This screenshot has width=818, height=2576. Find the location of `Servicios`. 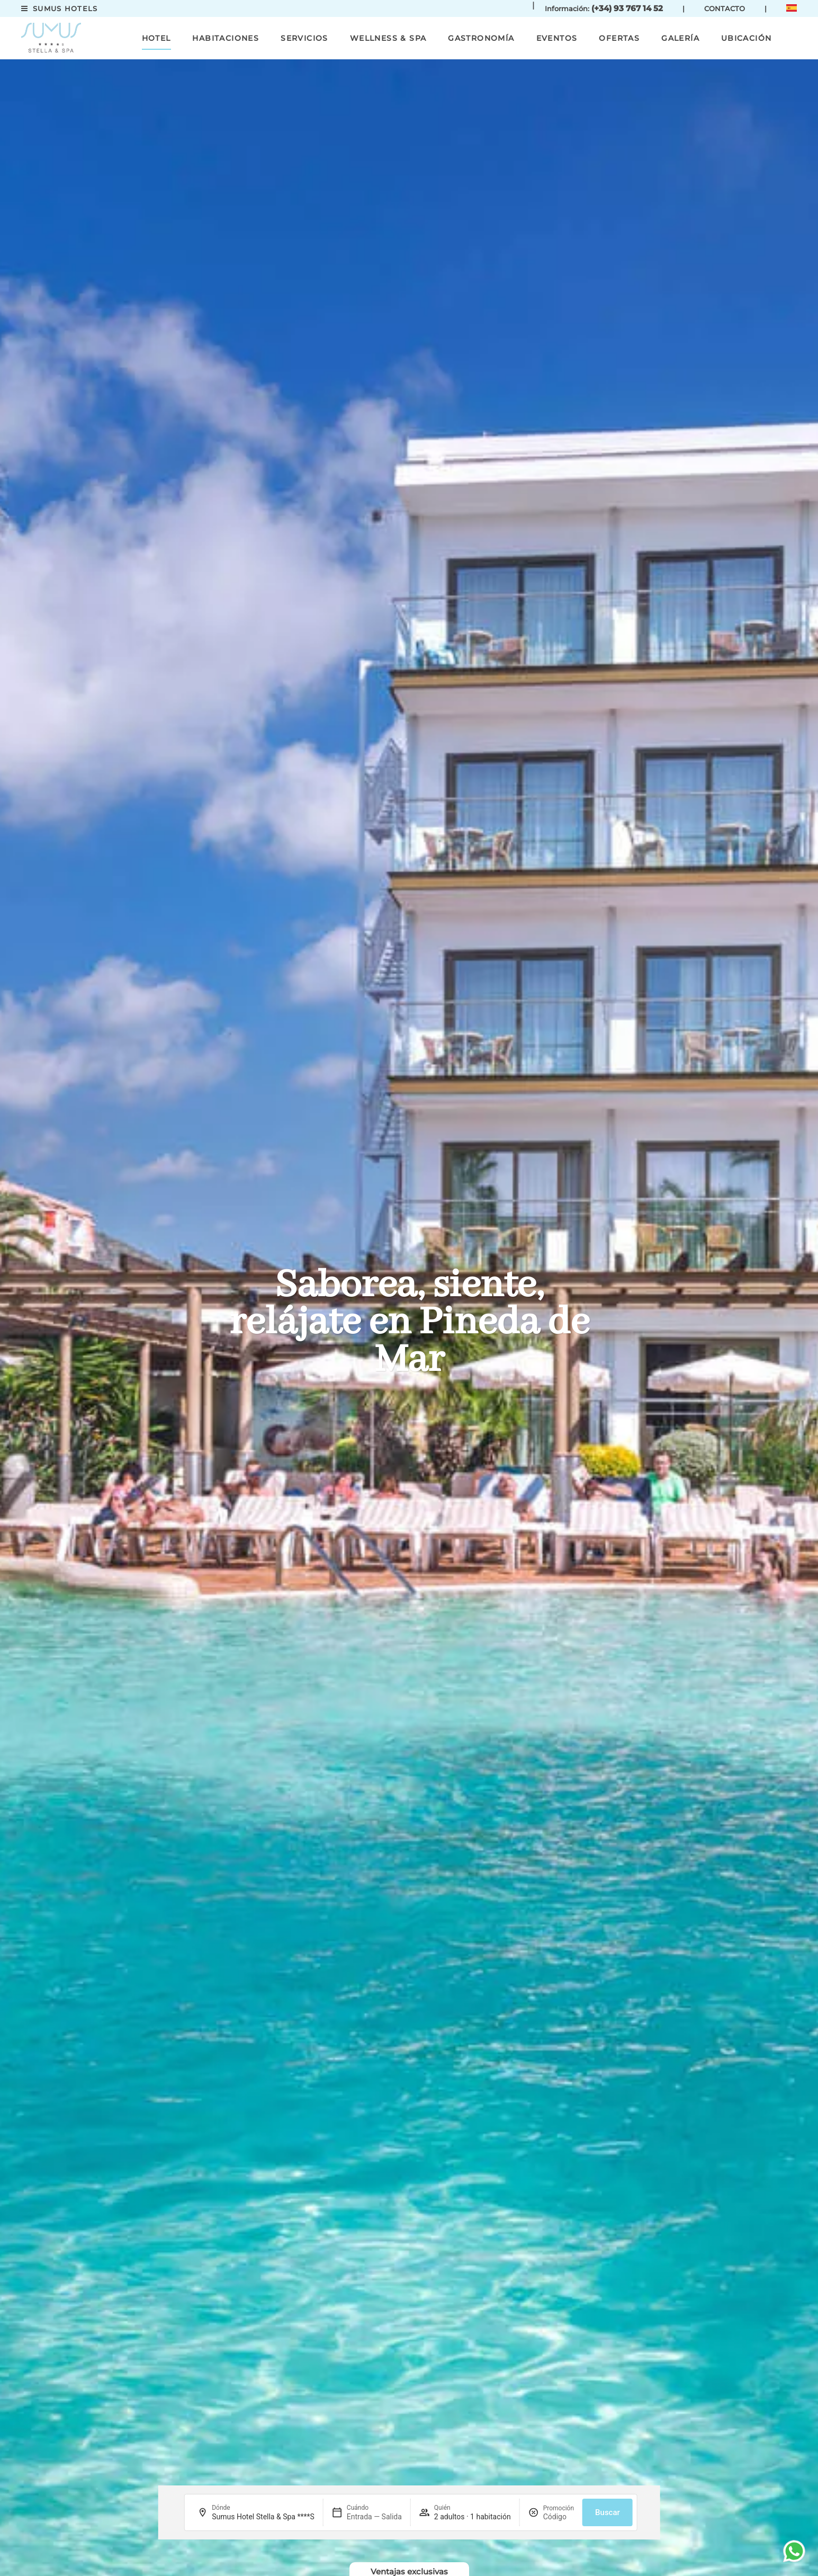

Servicios is located at coordinates (304, 38).